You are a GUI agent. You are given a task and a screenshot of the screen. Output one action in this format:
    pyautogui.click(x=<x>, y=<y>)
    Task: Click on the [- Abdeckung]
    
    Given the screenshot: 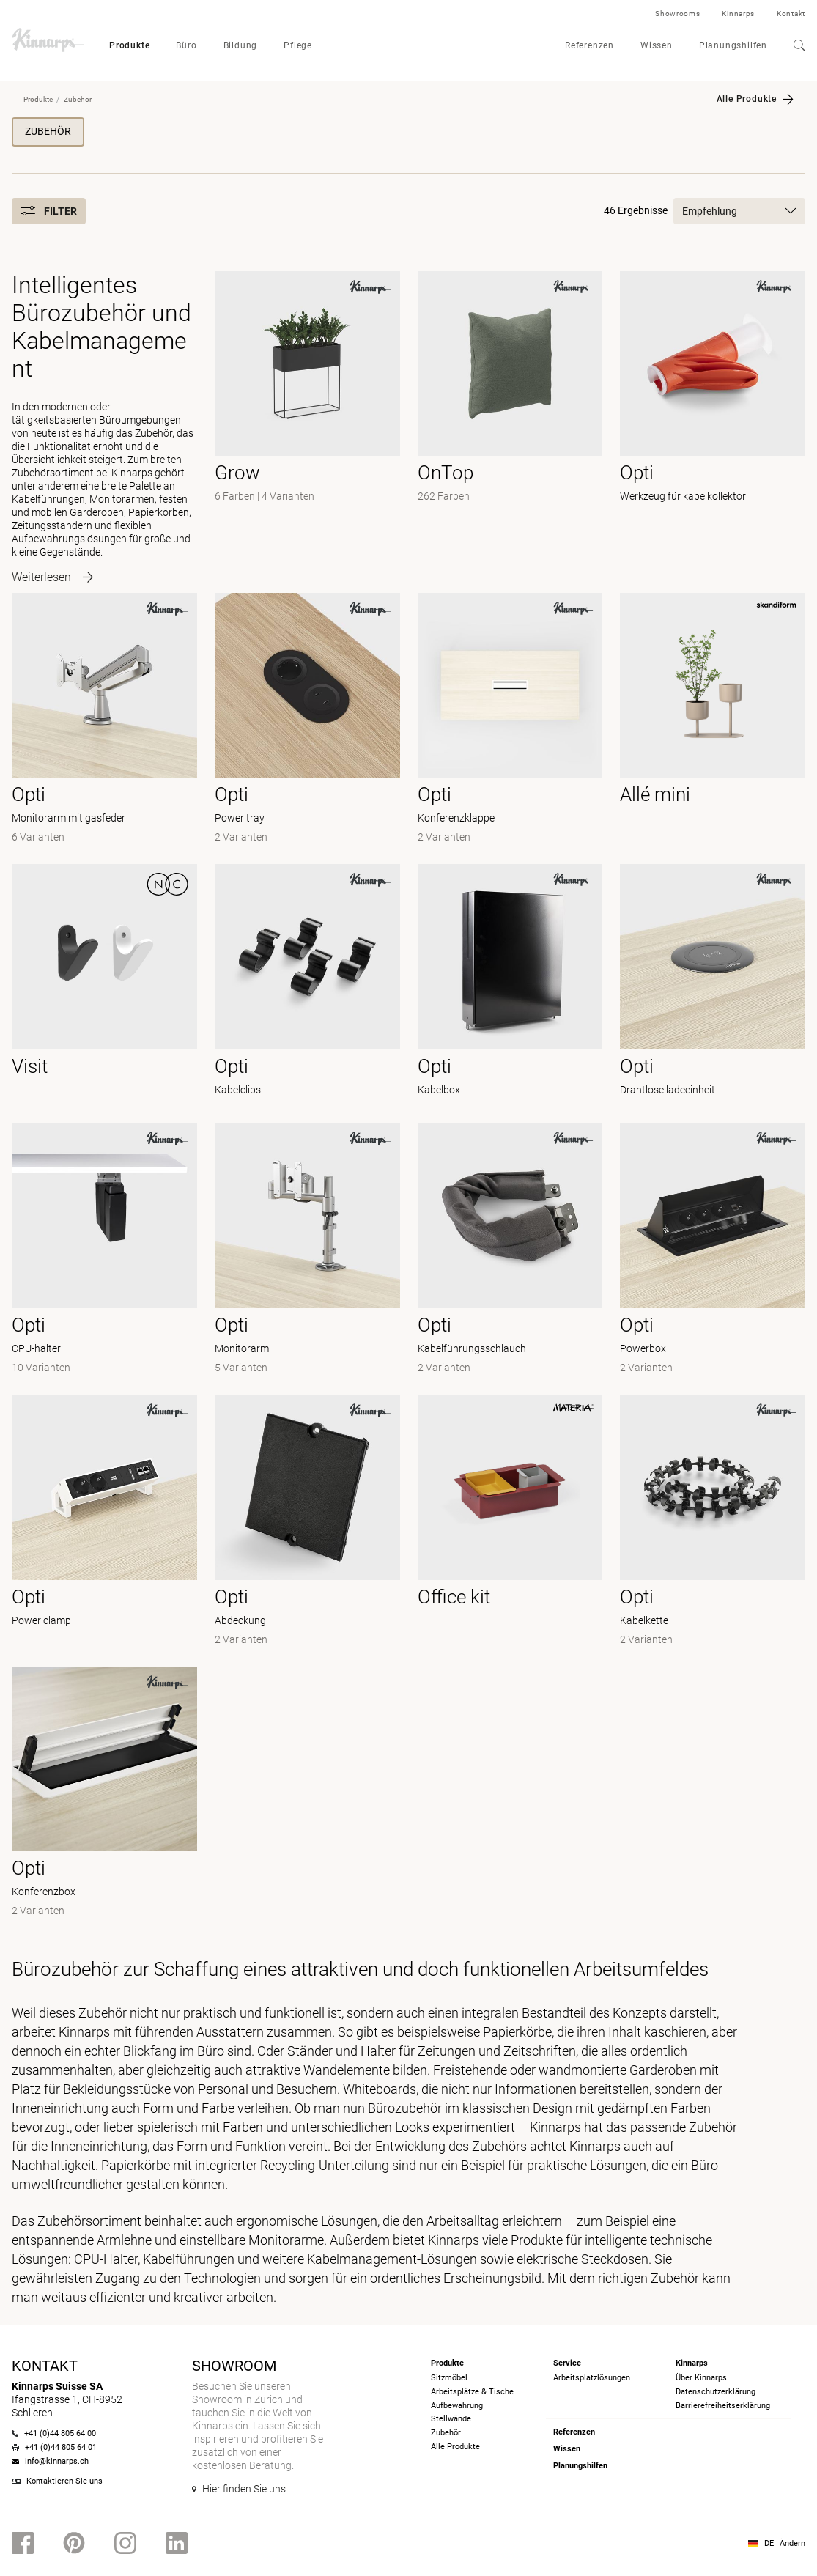 What is the action you would take?
    pyautogui.click(x=307, y=1522)
    